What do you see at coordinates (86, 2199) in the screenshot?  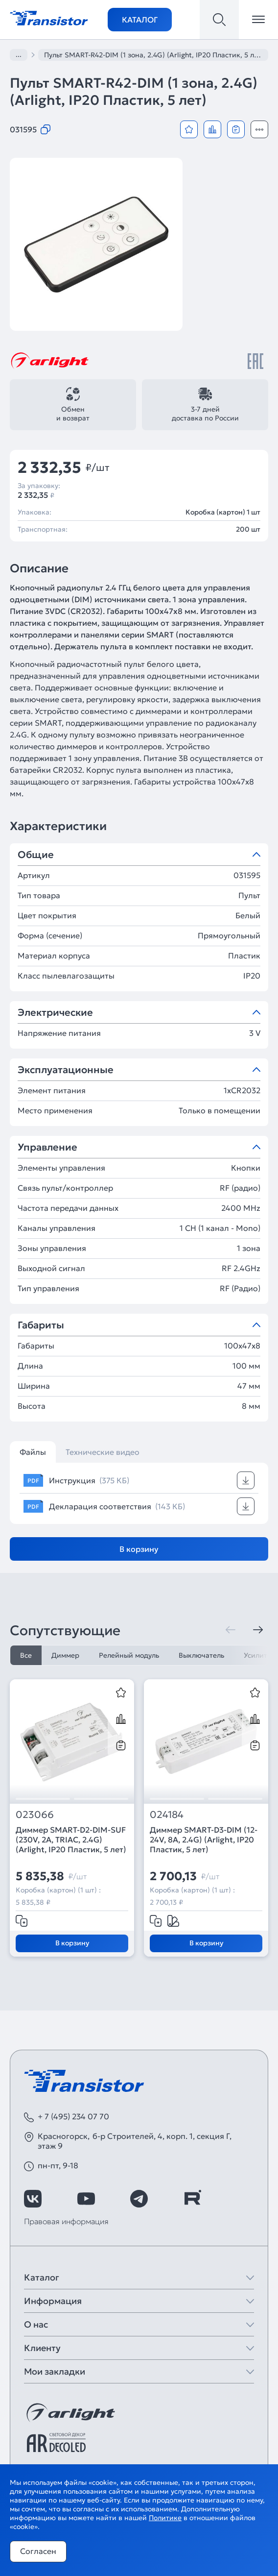 I see `[https://www.youtube.com/channel/UCzm2WVp2z8zcpR4Hyenjx6w]` at bounding box center [86, 2199].